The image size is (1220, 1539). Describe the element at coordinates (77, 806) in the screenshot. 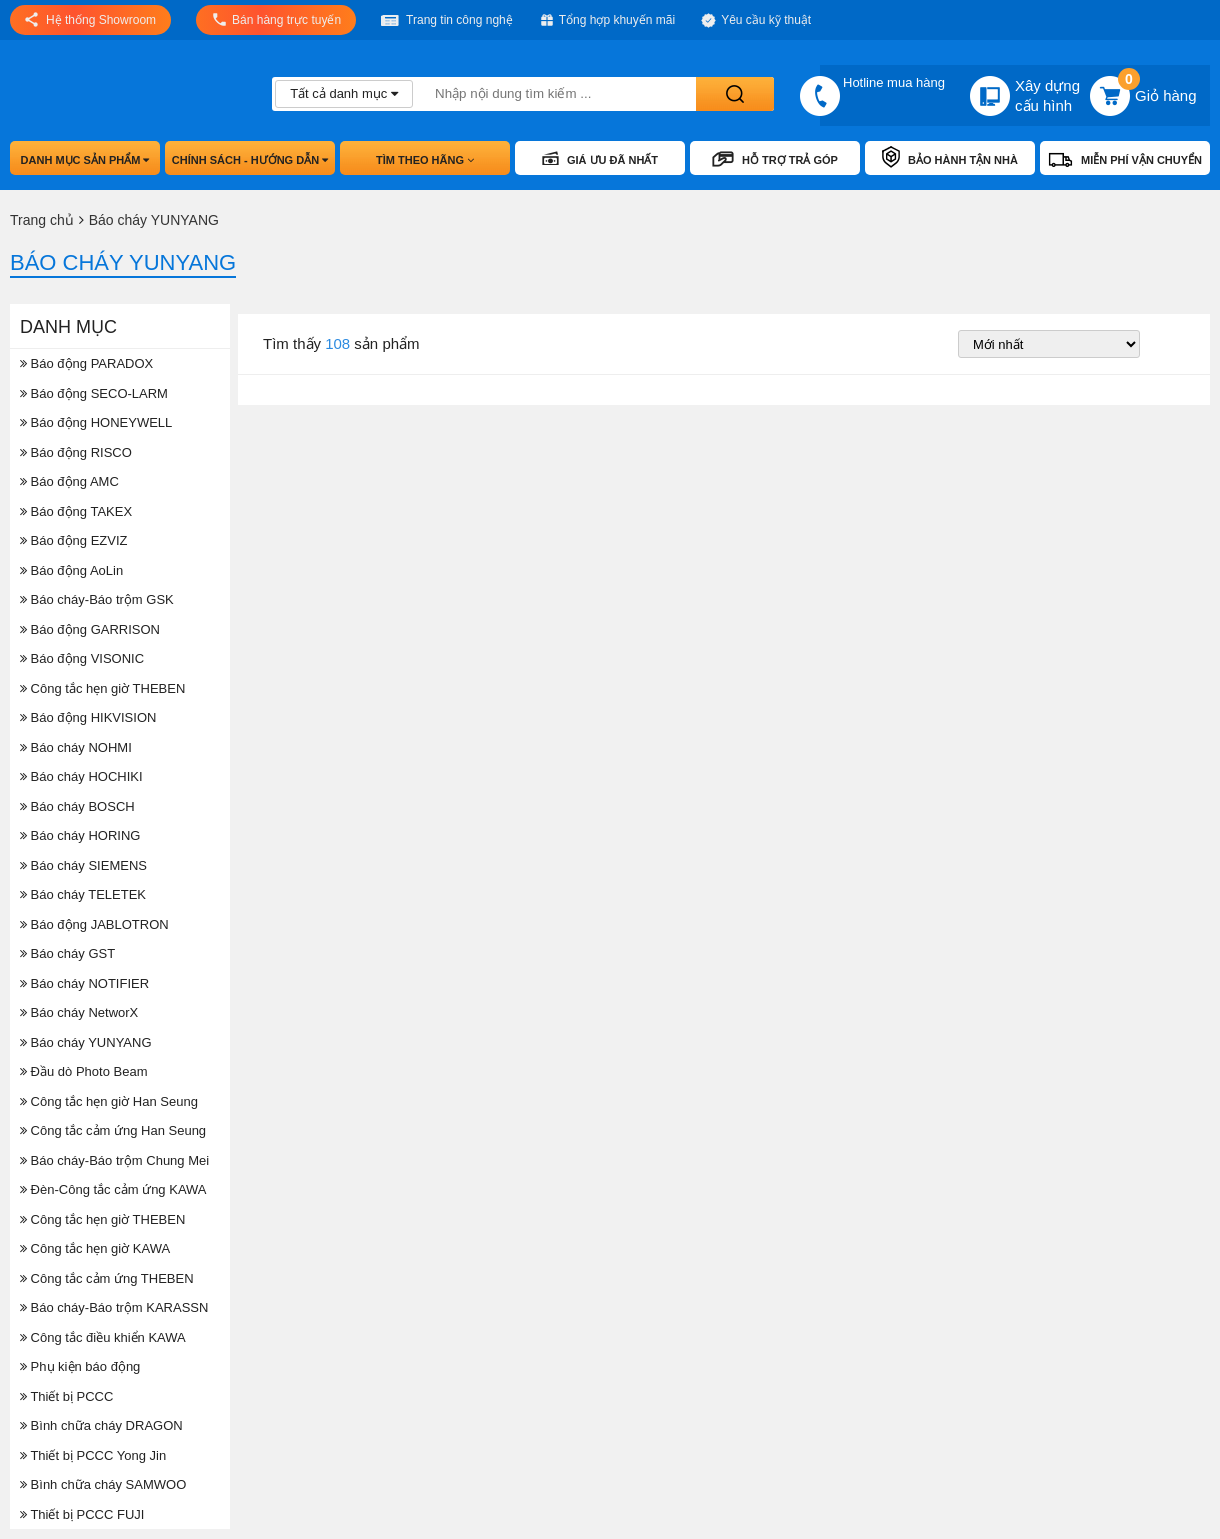

I see `Báo cháy BOSCH` at that location.